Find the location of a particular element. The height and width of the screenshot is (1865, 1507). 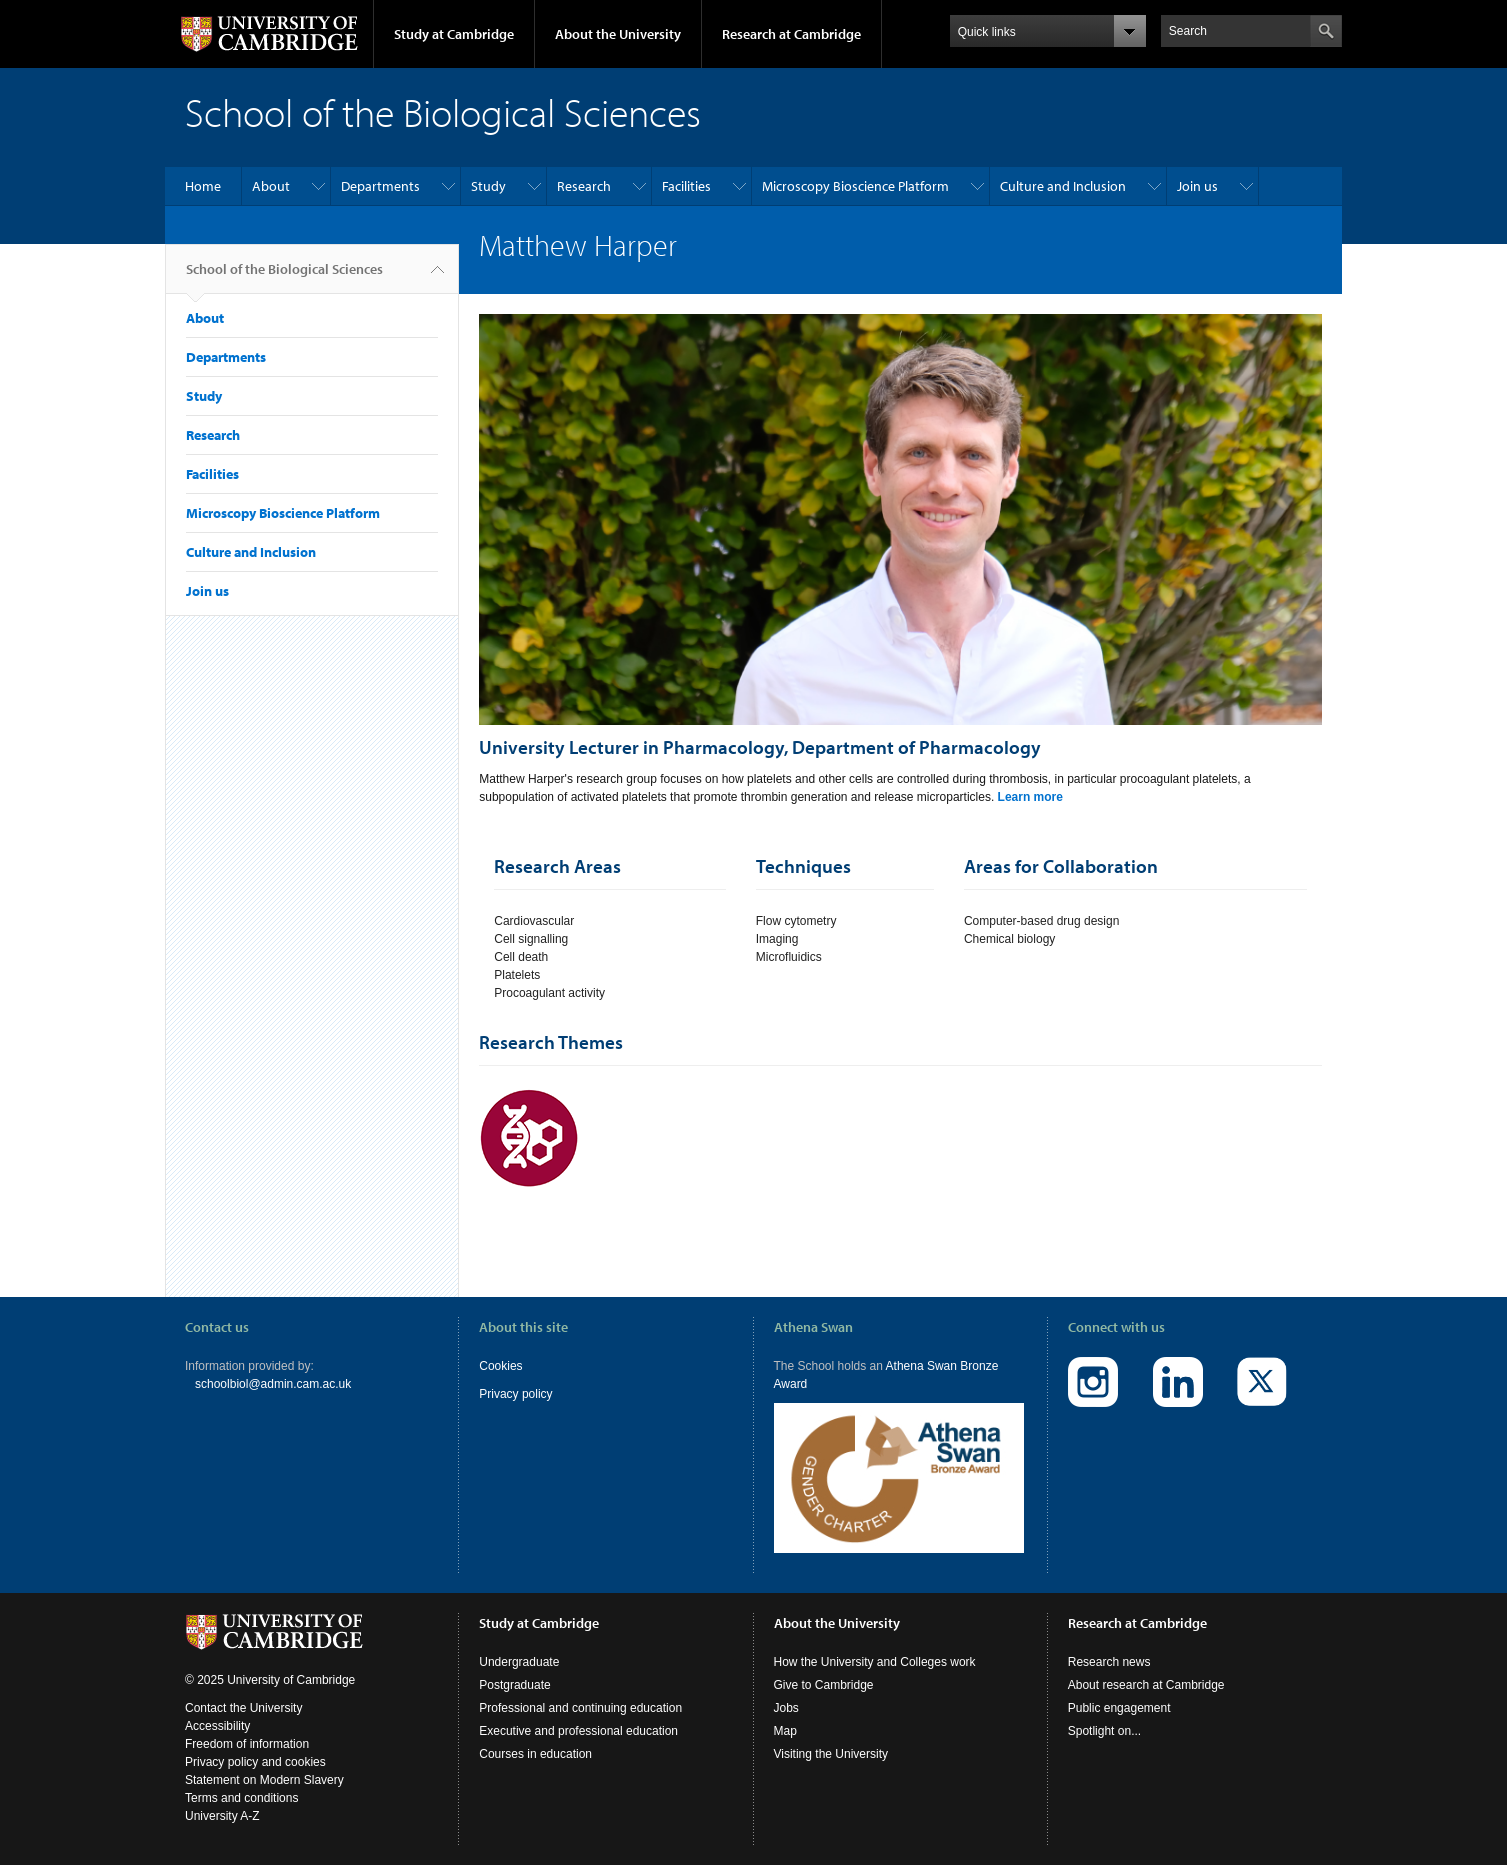

Study is located at coordinates (488, 186).